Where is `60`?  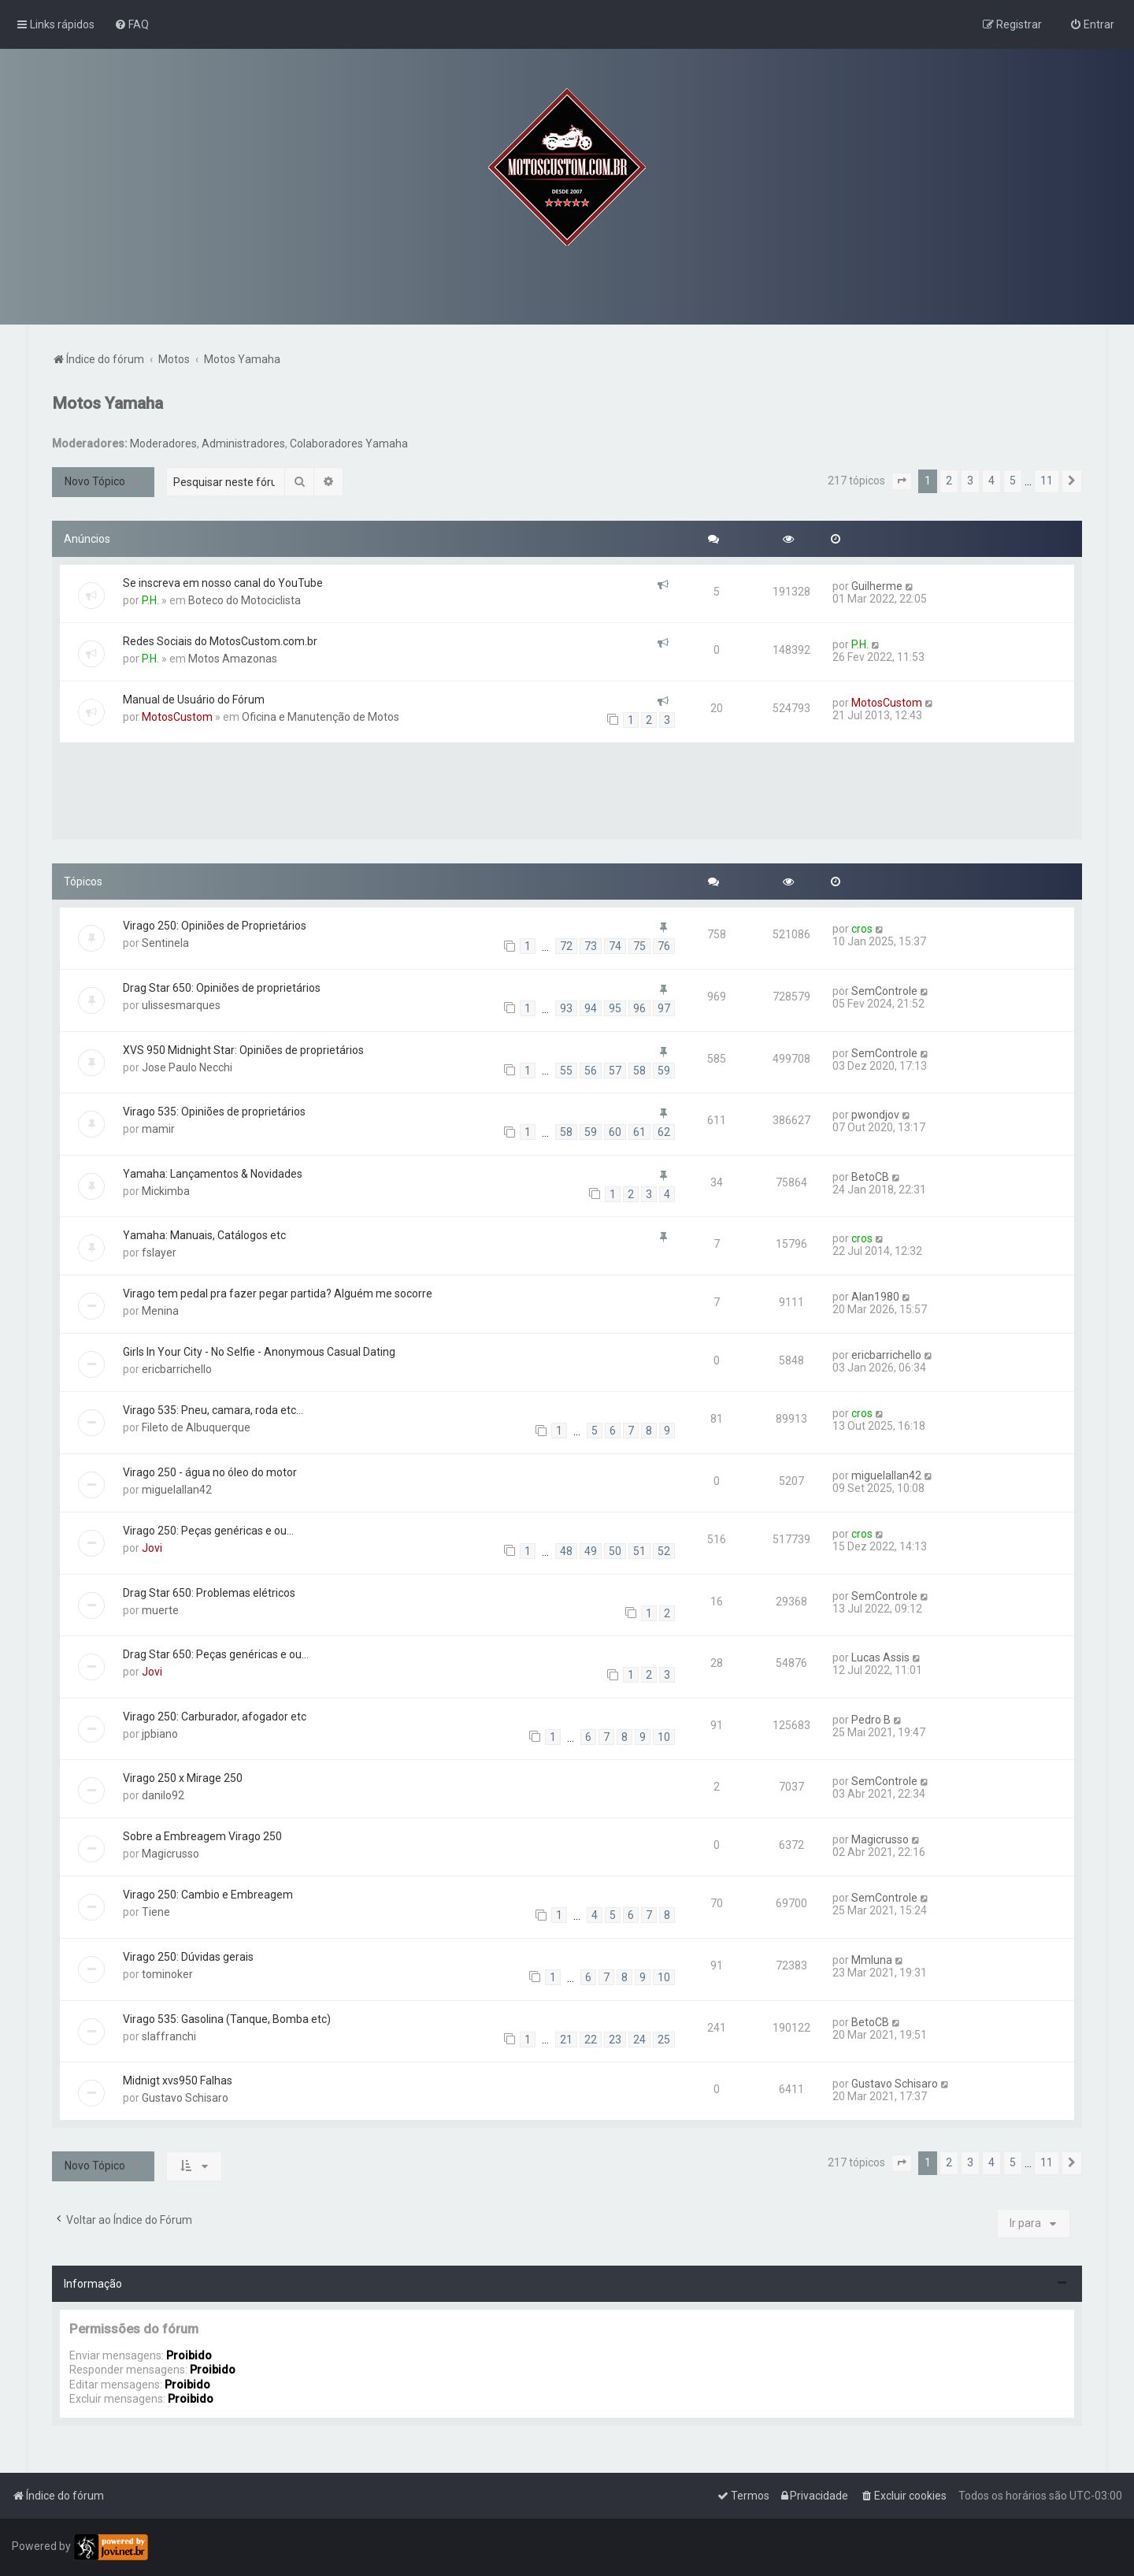
60 is located at coordinates (615, 1132).